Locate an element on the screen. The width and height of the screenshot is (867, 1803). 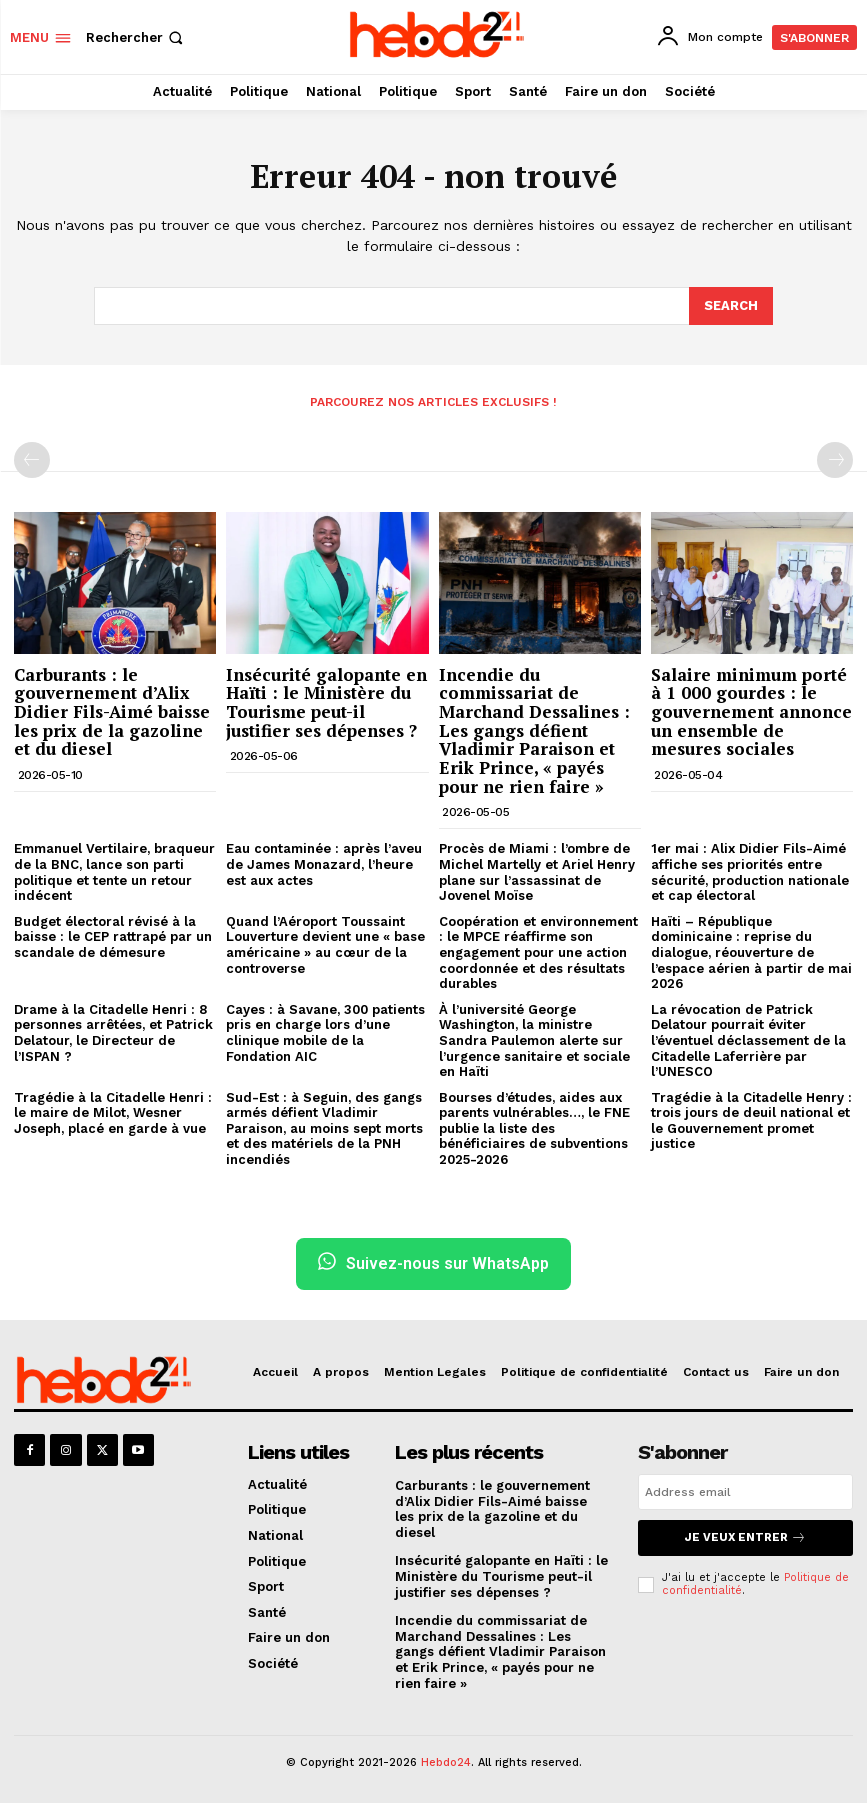
Drame à la Citadelle Henri : 8 personnes arrêtées, et Patrick Delatour, le Directeur de l’ISPAN ? is located at coordinates (113, 1032).